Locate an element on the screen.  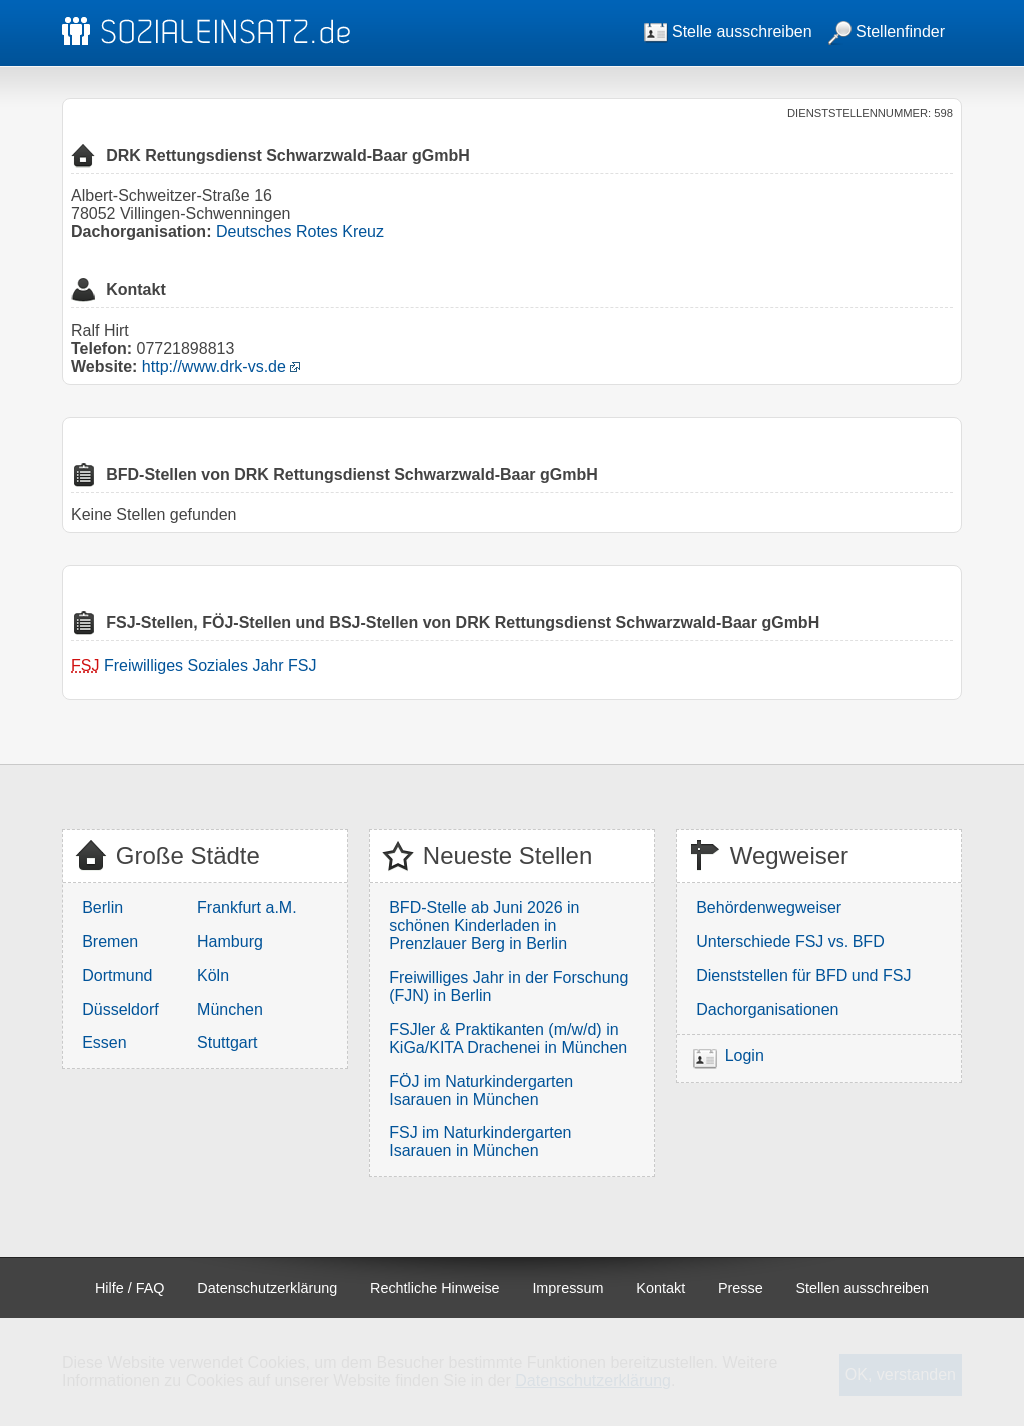
Unterschiede FSJ vs. BFD is located at coordinates (790, 941).